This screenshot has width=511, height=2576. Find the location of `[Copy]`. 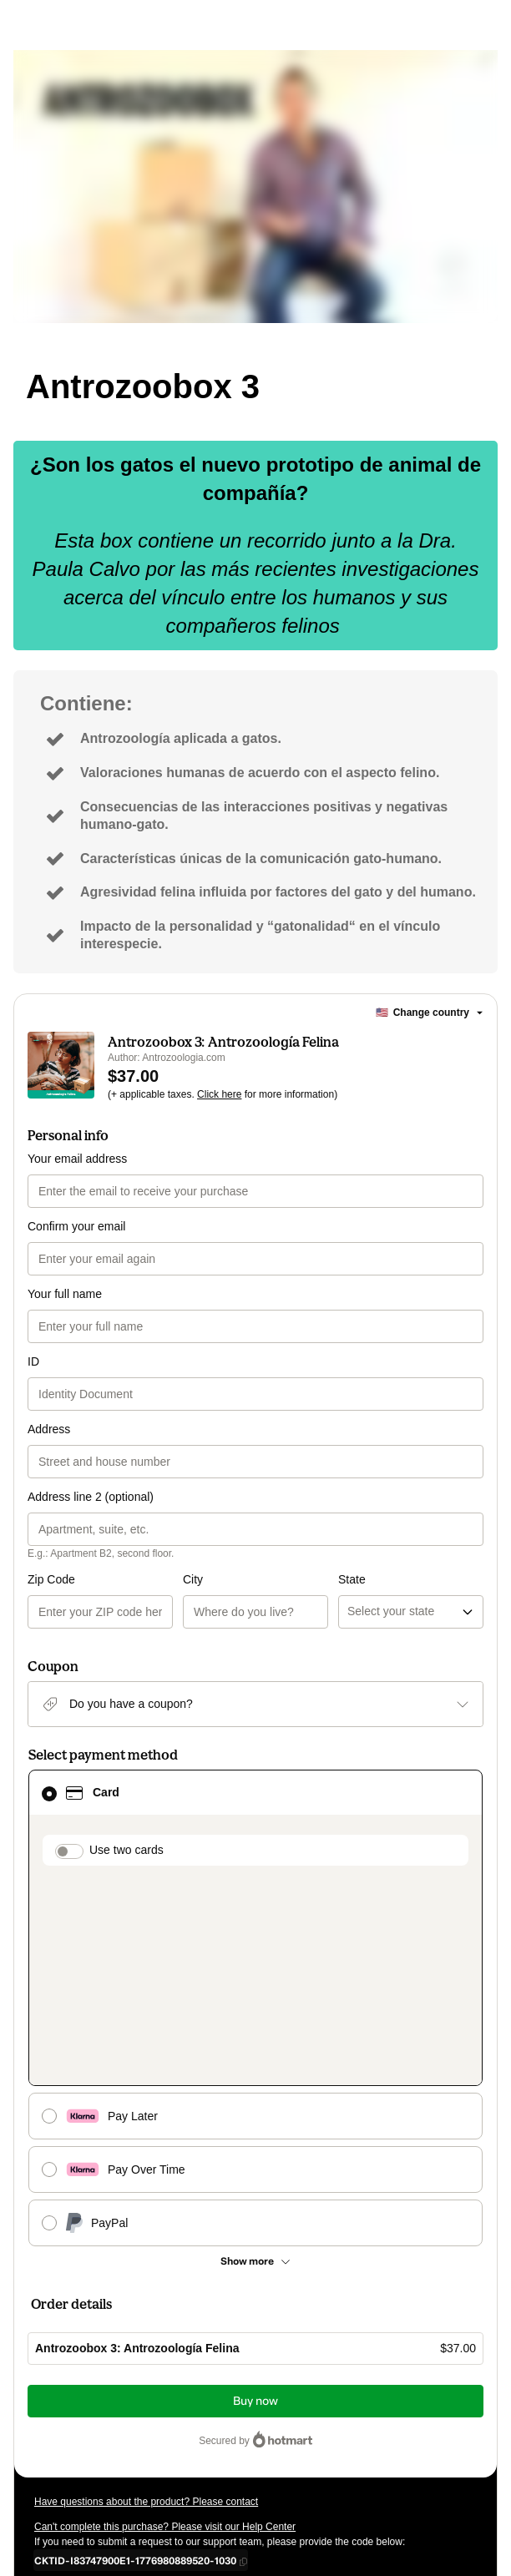

[Copy] is located at coordinates (135, 2364).